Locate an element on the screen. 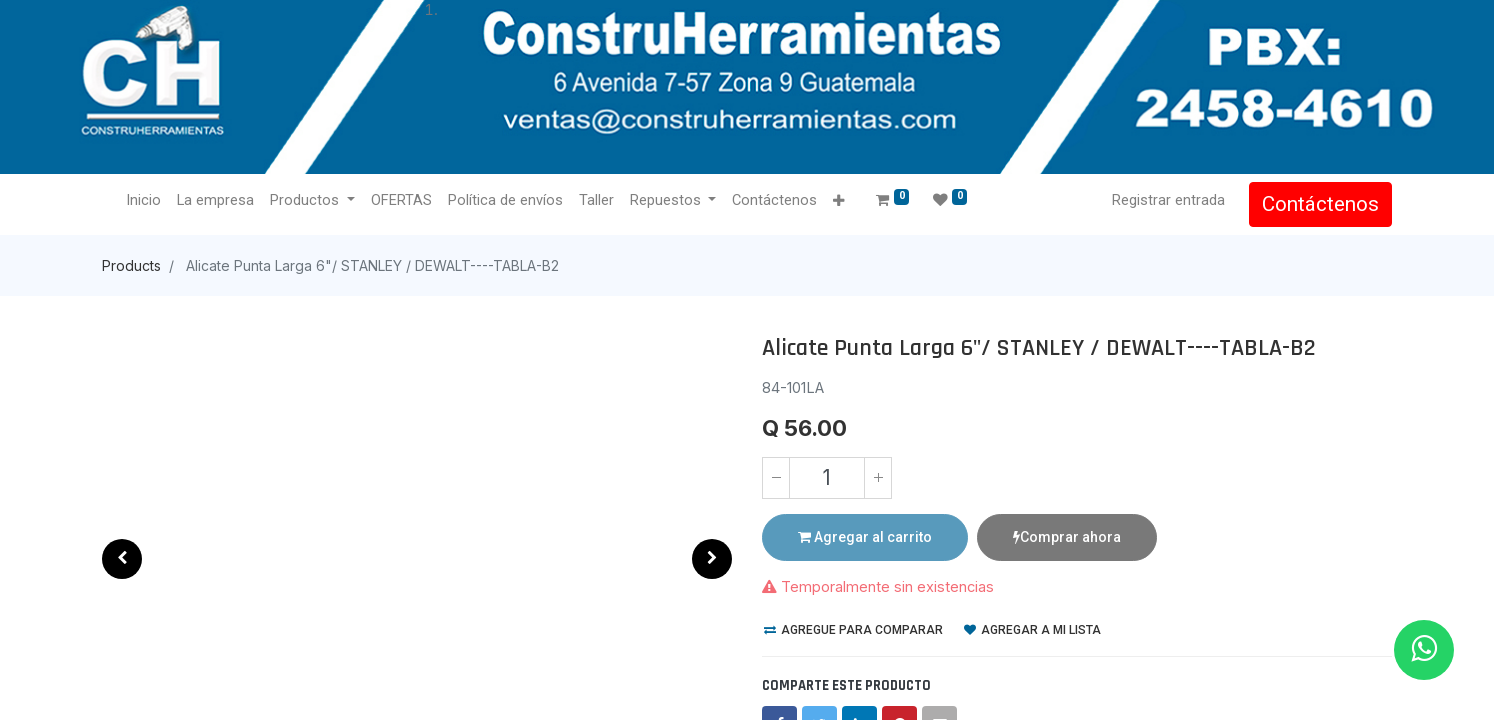  [Twitter] is located at coordinates (819, 685).